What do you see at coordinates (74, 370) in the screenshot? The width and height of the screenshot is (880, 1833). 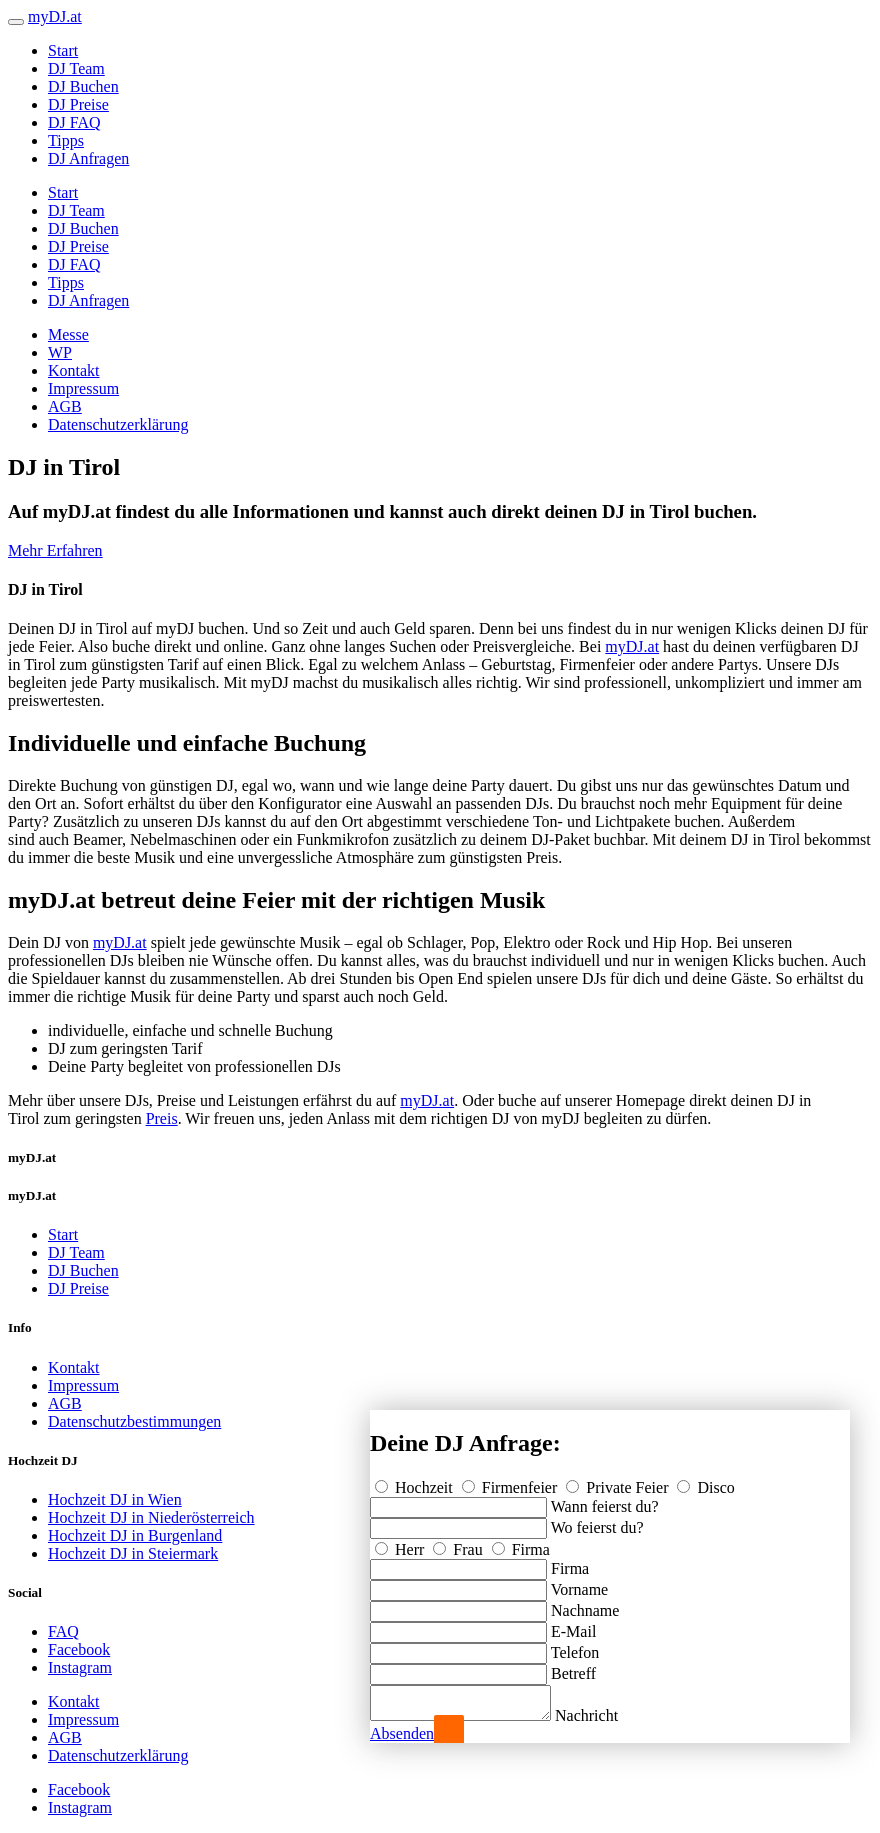 I see `Kontakt` at bounding box center [74, 370].